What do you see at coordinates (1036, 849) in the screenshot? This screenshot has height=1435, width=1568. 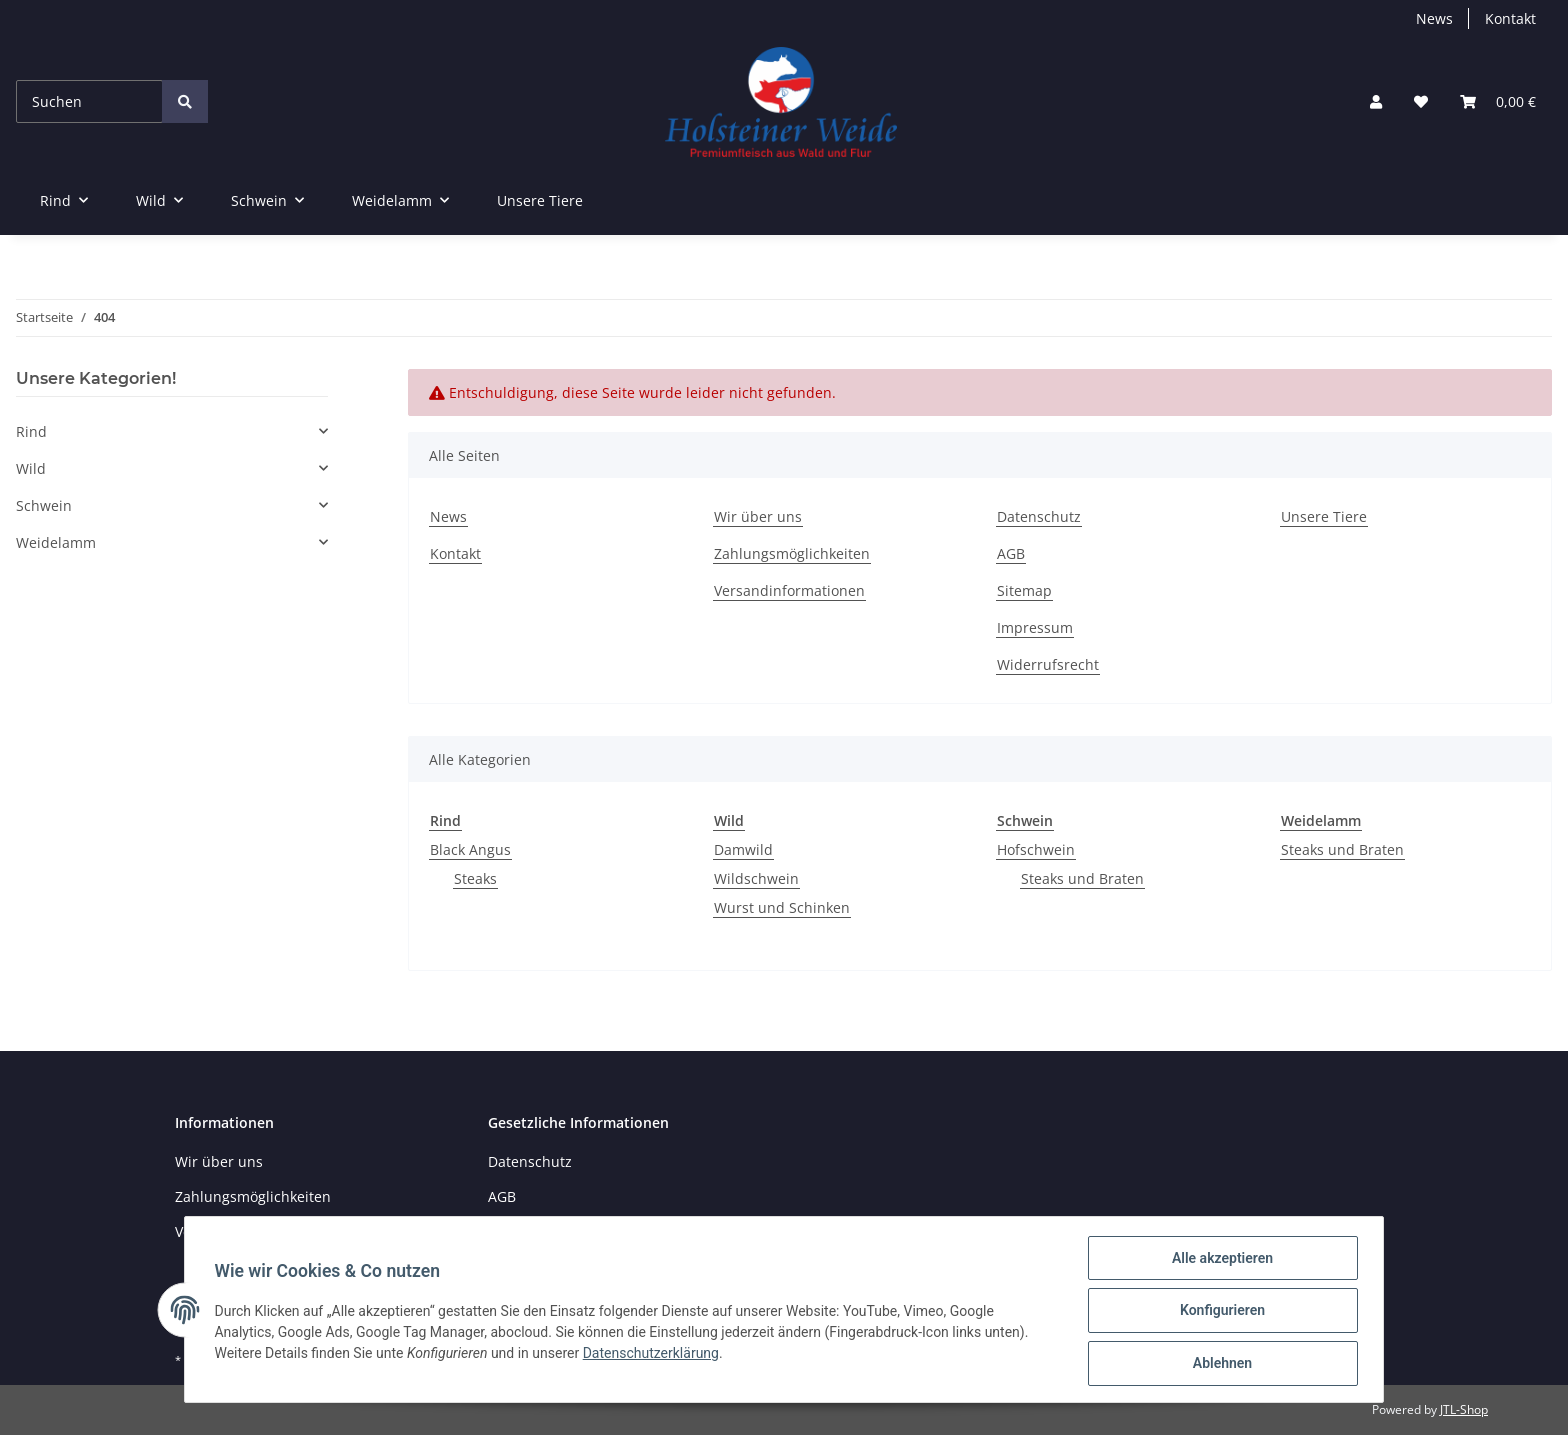 I see `Hofschwein` at bounding box center [1036, 849].